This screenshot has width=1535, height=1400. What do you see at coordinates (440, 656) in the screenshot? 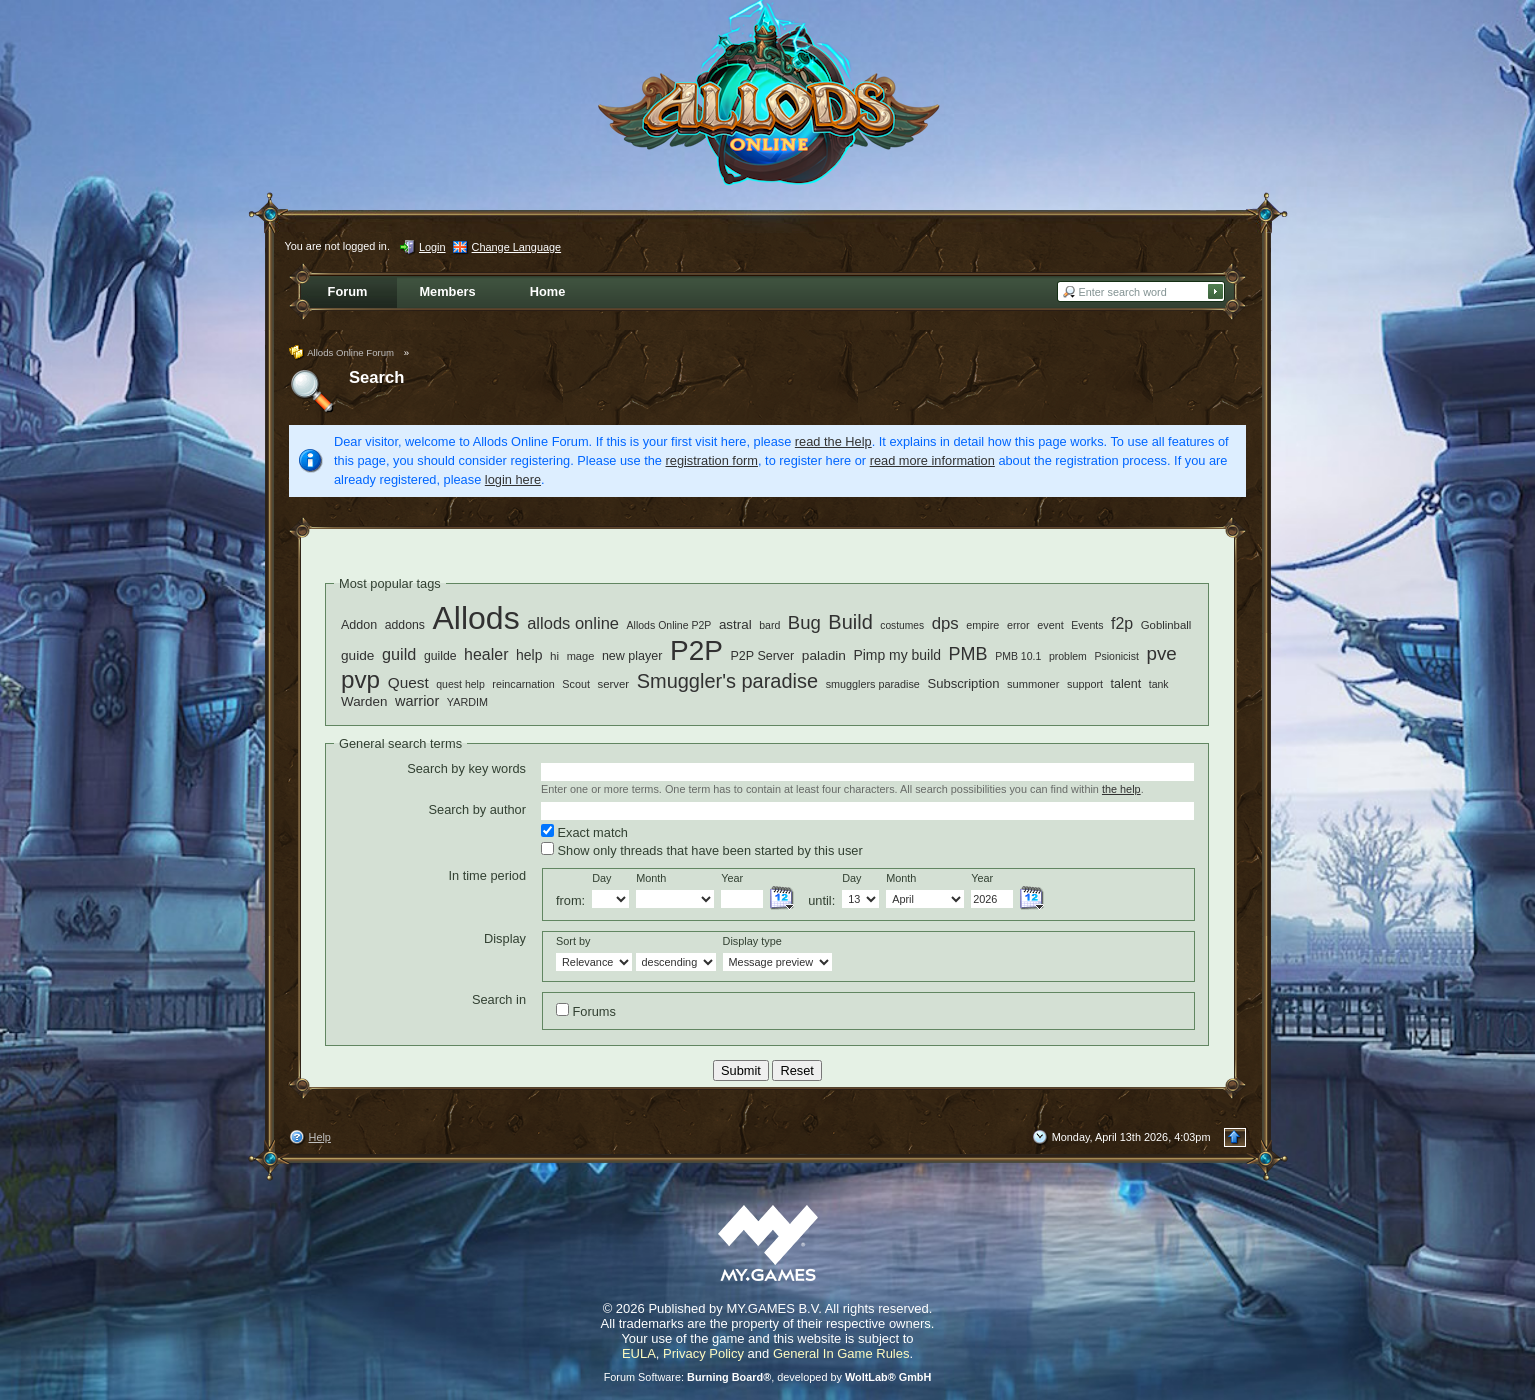
I see `guilde` at bounding box center [440, 656].